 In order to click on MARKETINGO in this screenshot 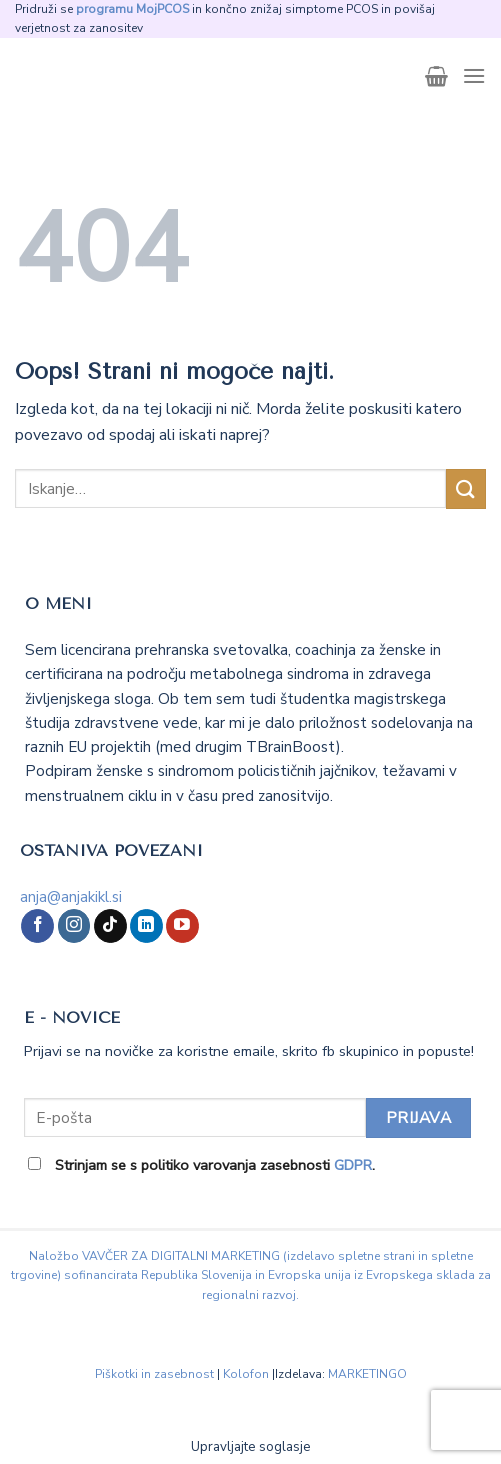, I will do `click(367, 1374)`.